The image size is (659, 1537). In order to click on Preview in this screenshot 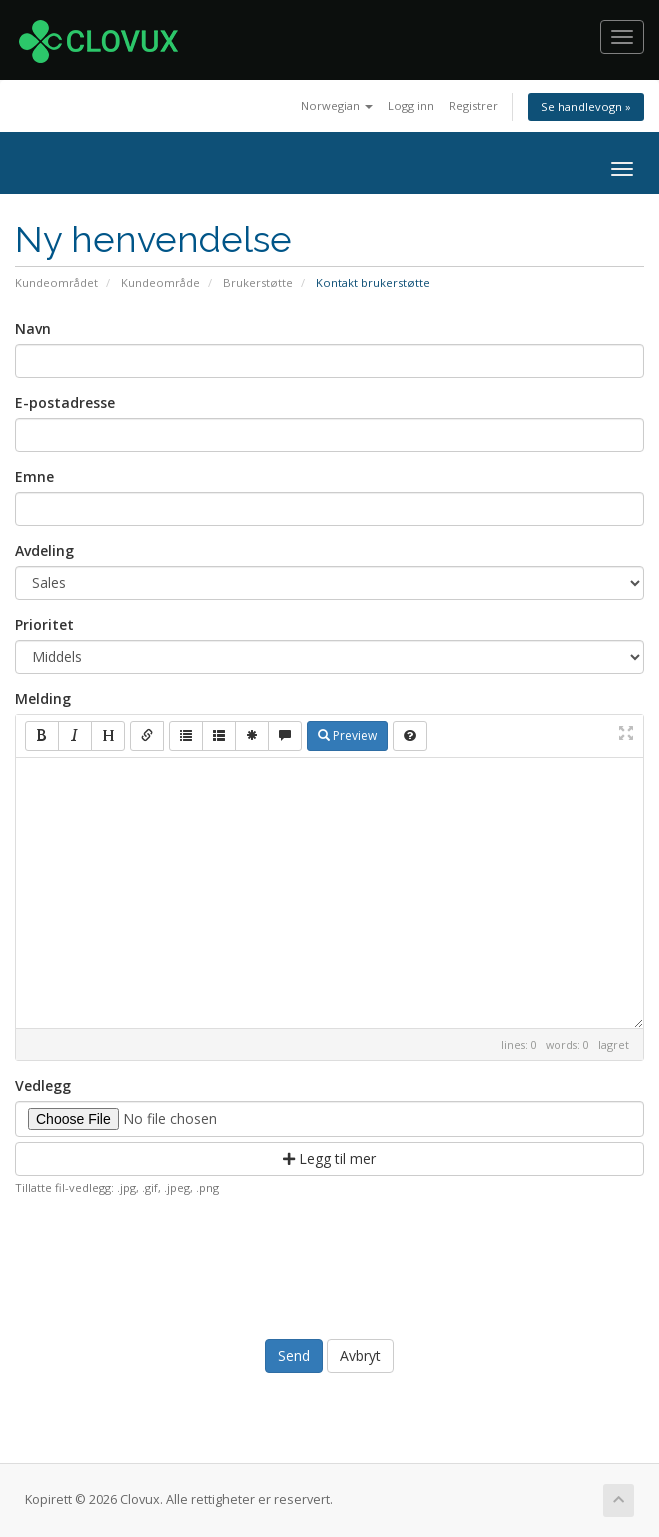, I will do `click(347, 735)`.